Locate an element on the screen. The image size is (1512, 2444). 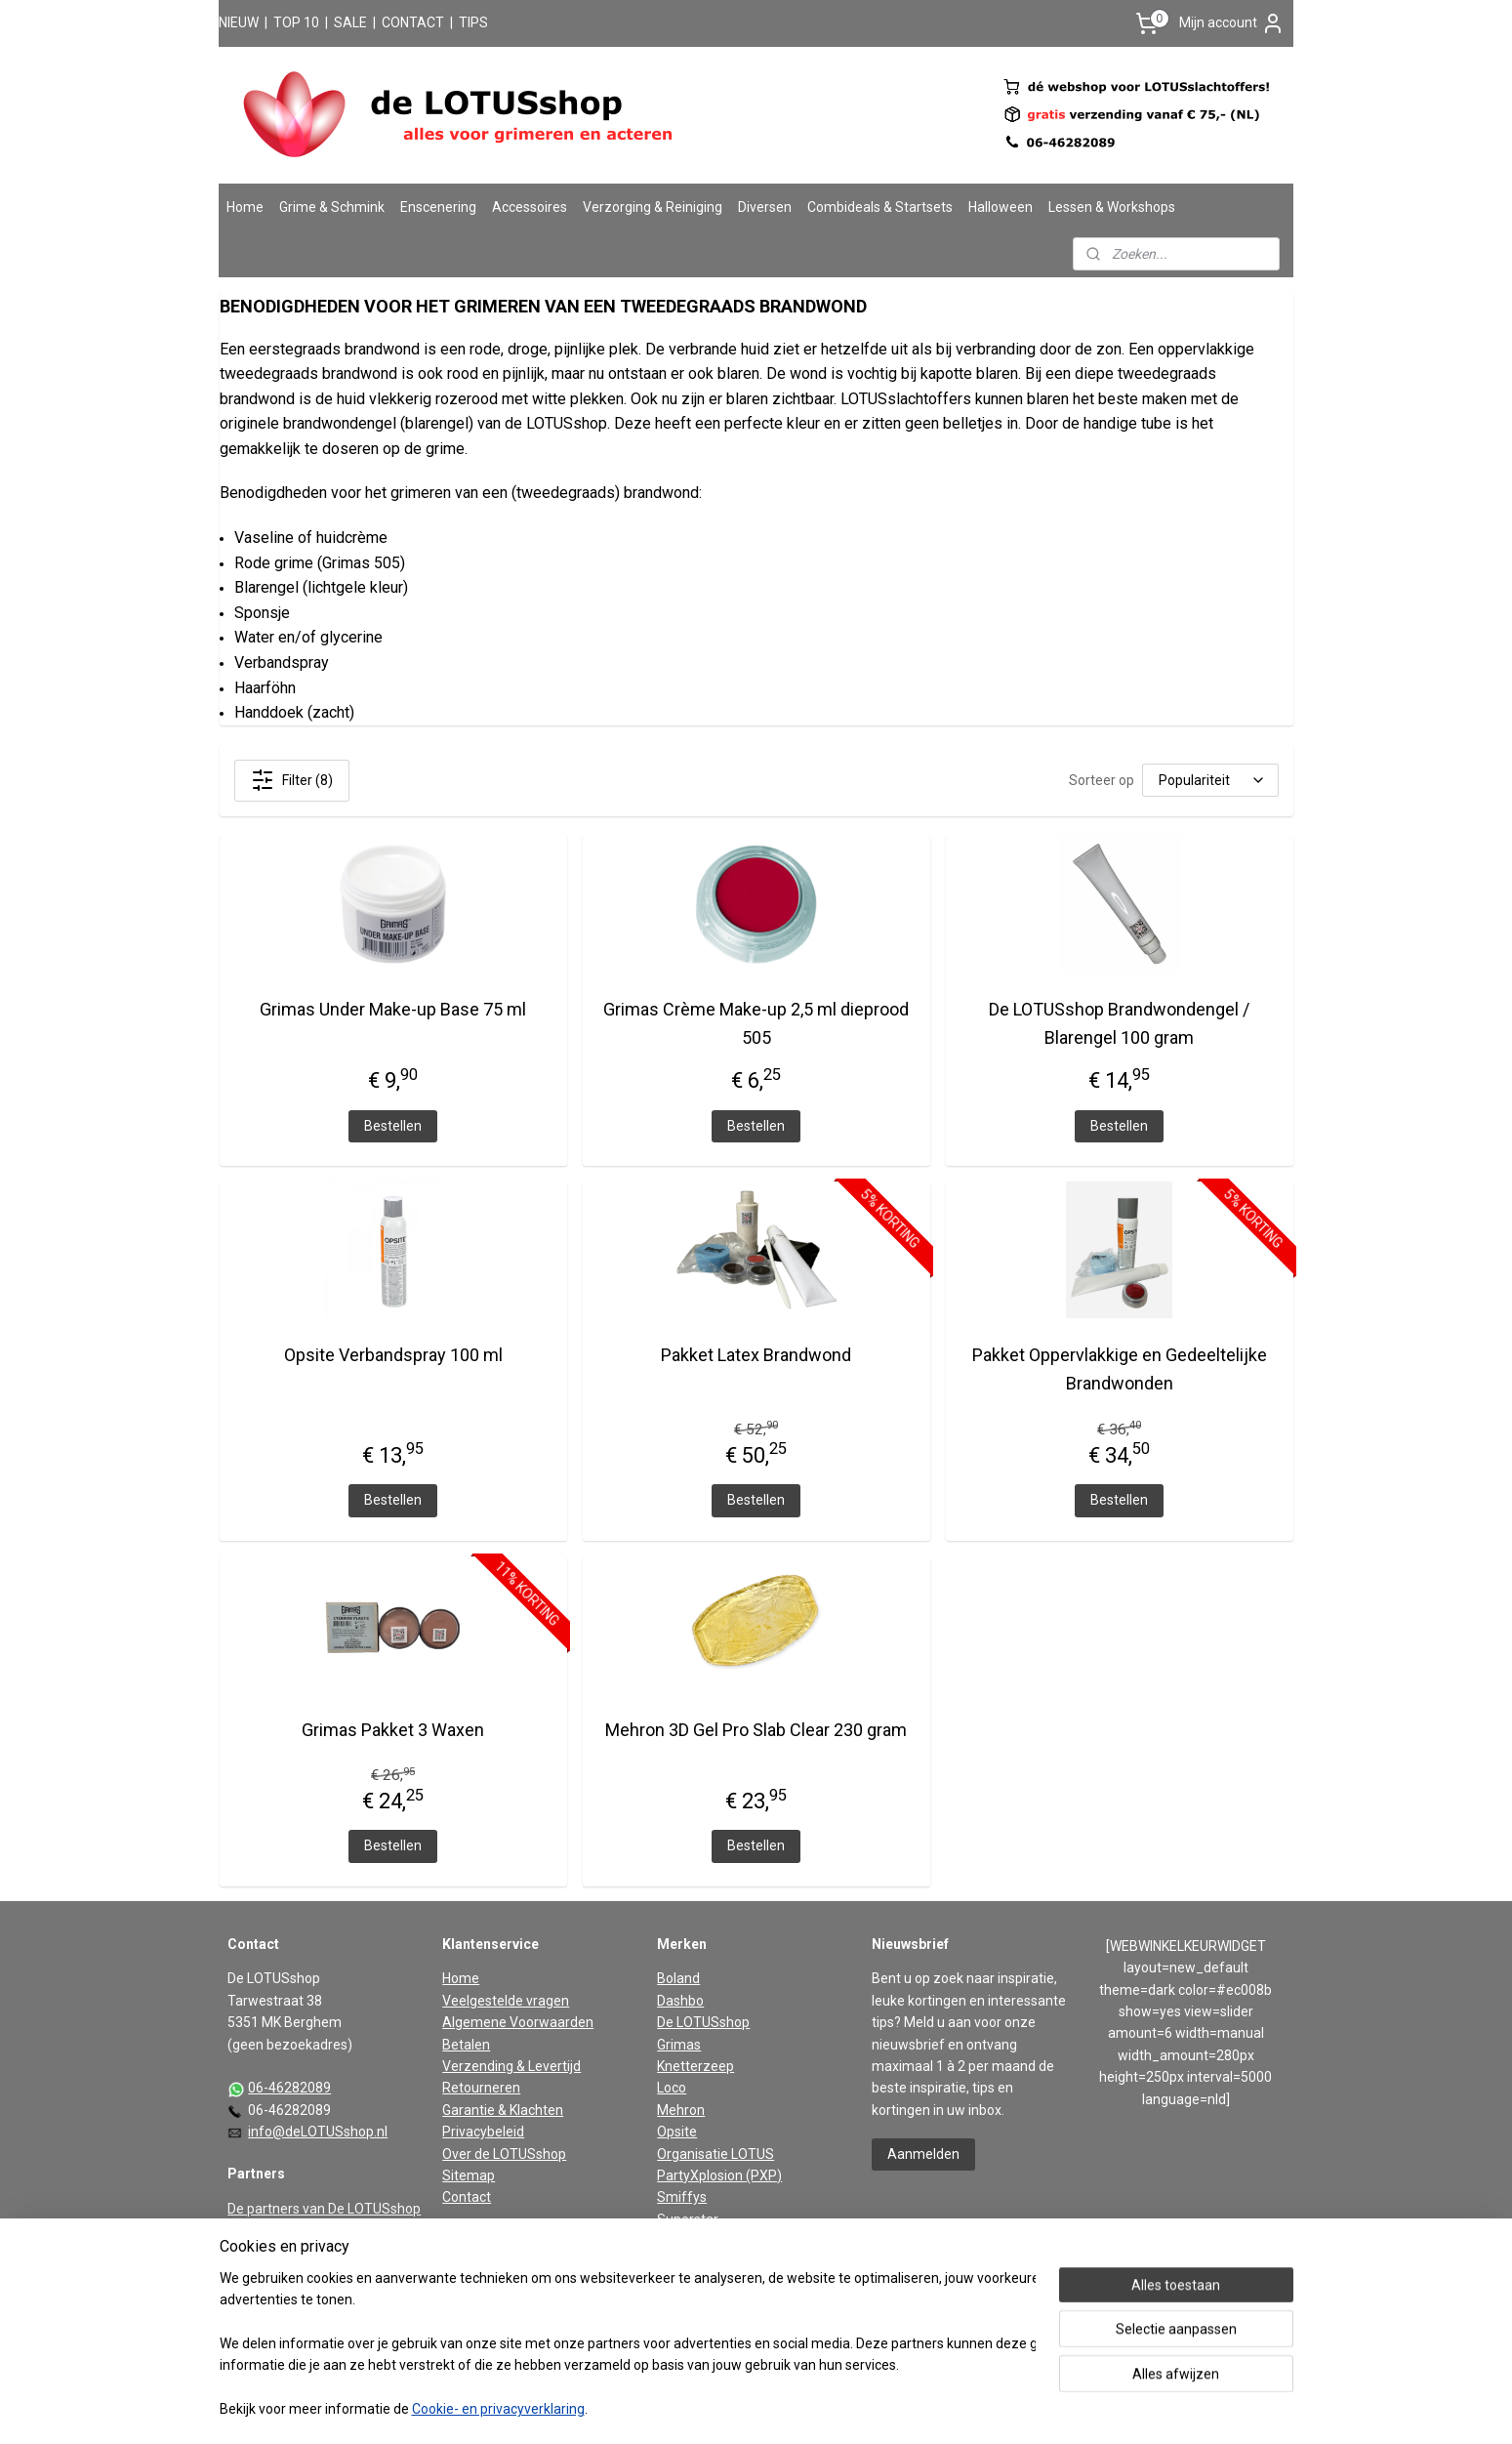
Verzending & Levertijd is located at coordinates (511, 2066).